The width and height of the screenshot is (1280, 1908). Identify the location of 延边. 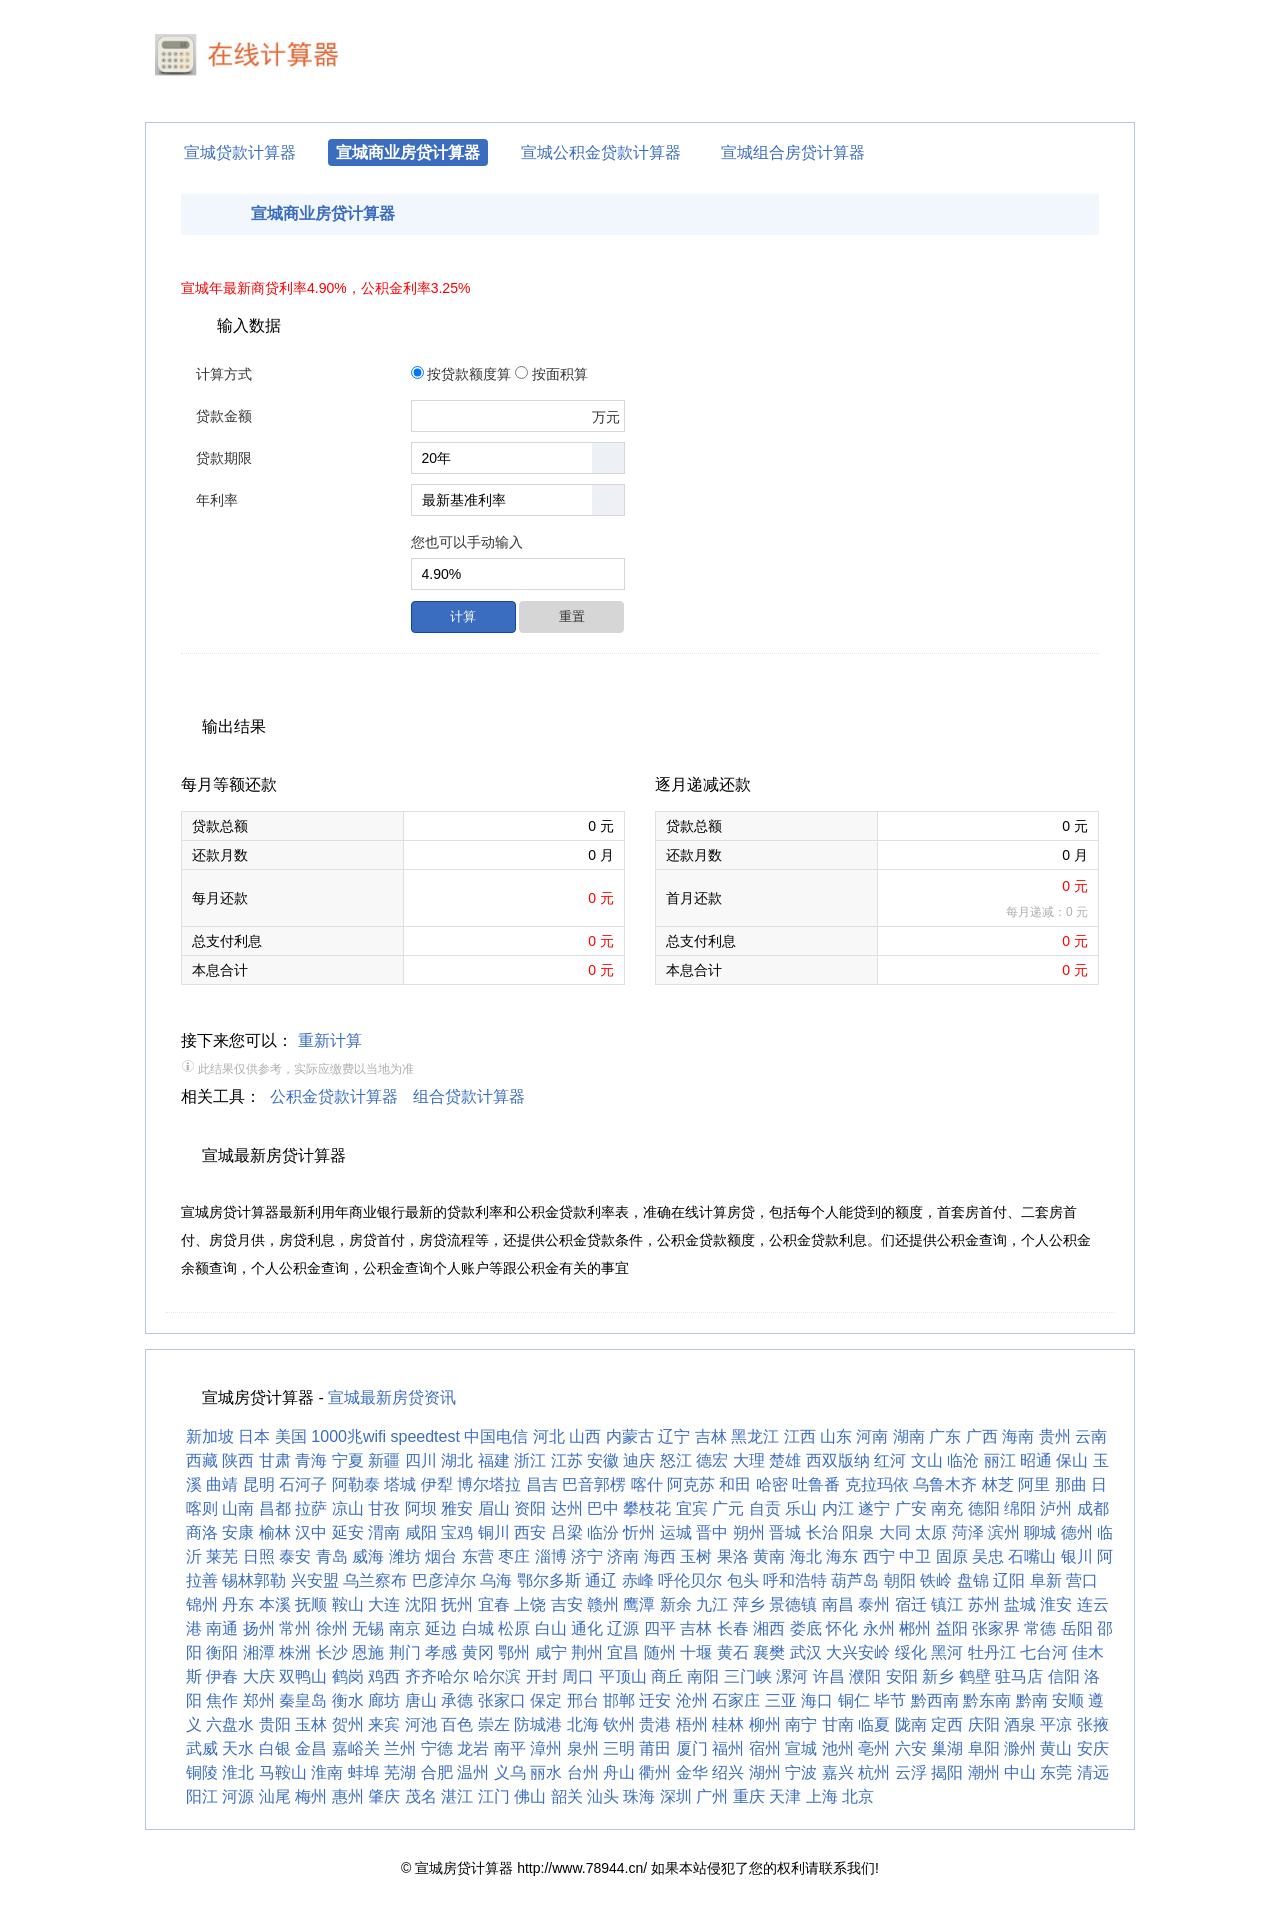
(441, 1628).